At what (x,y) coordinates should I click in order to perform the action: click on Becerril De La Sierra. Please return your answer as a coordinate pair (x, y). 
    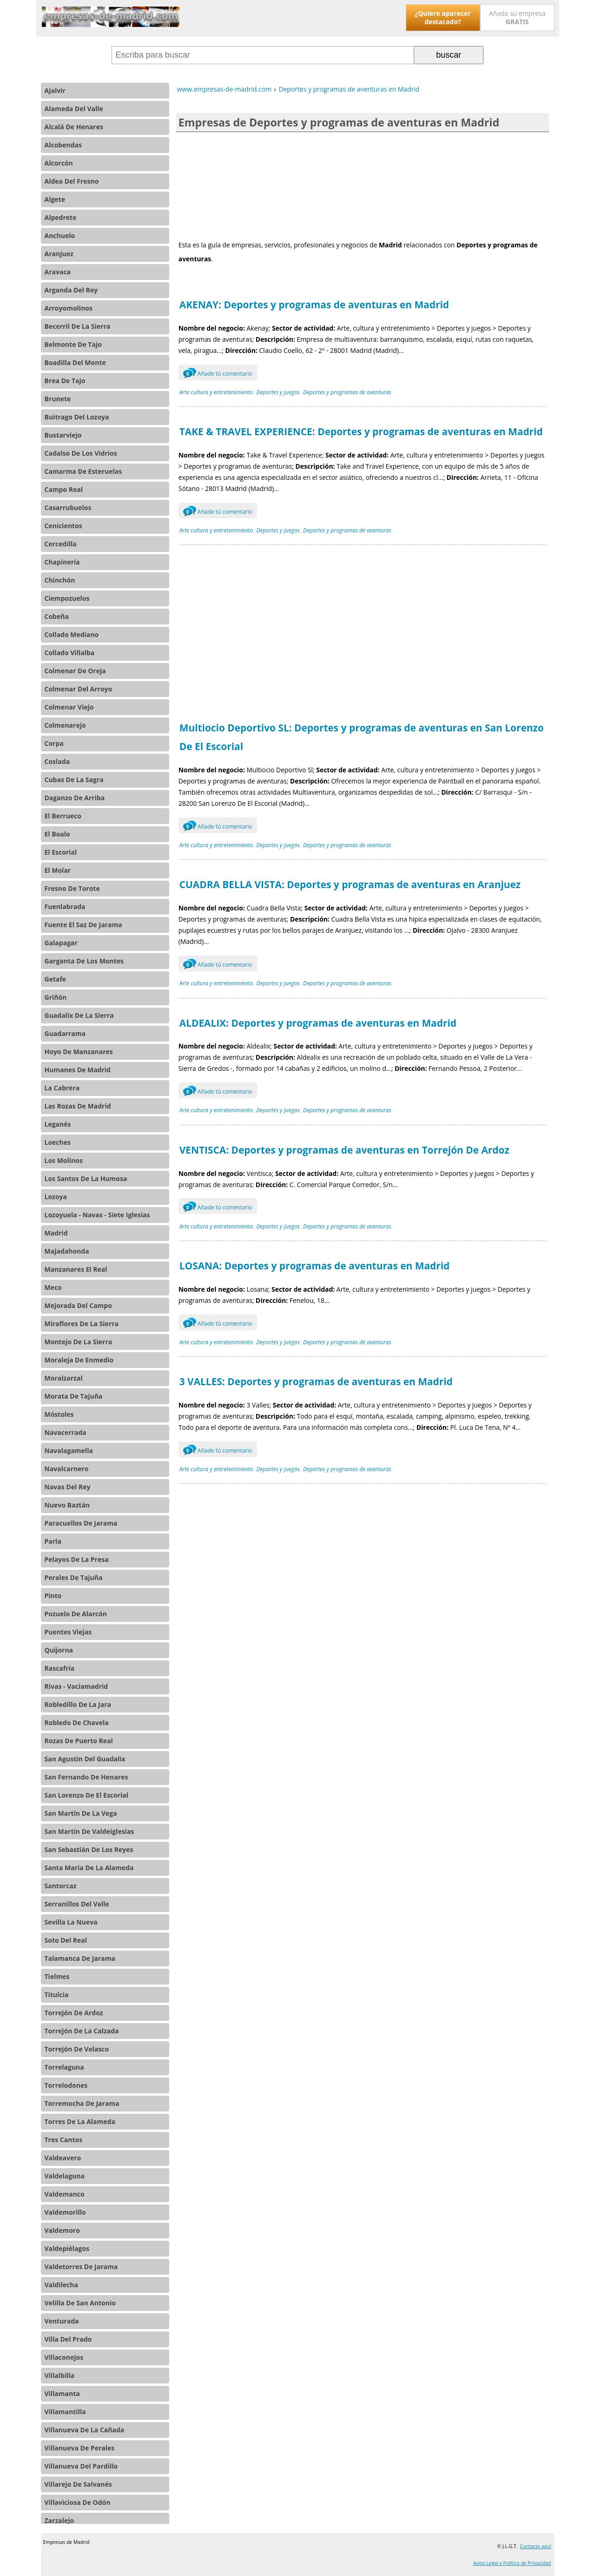
    Looking at the image, I should click on (78, 326).